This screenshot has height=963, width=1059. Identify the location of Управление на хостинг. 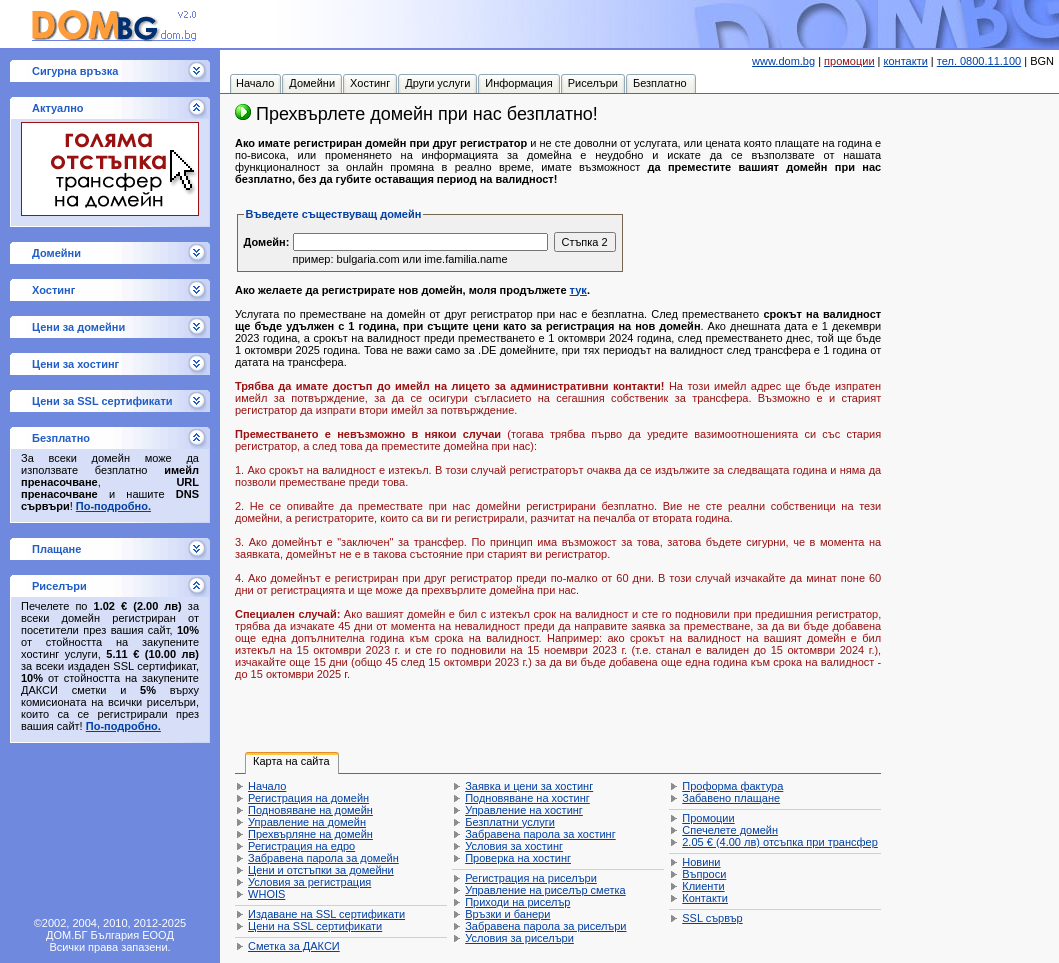
(524, 810).